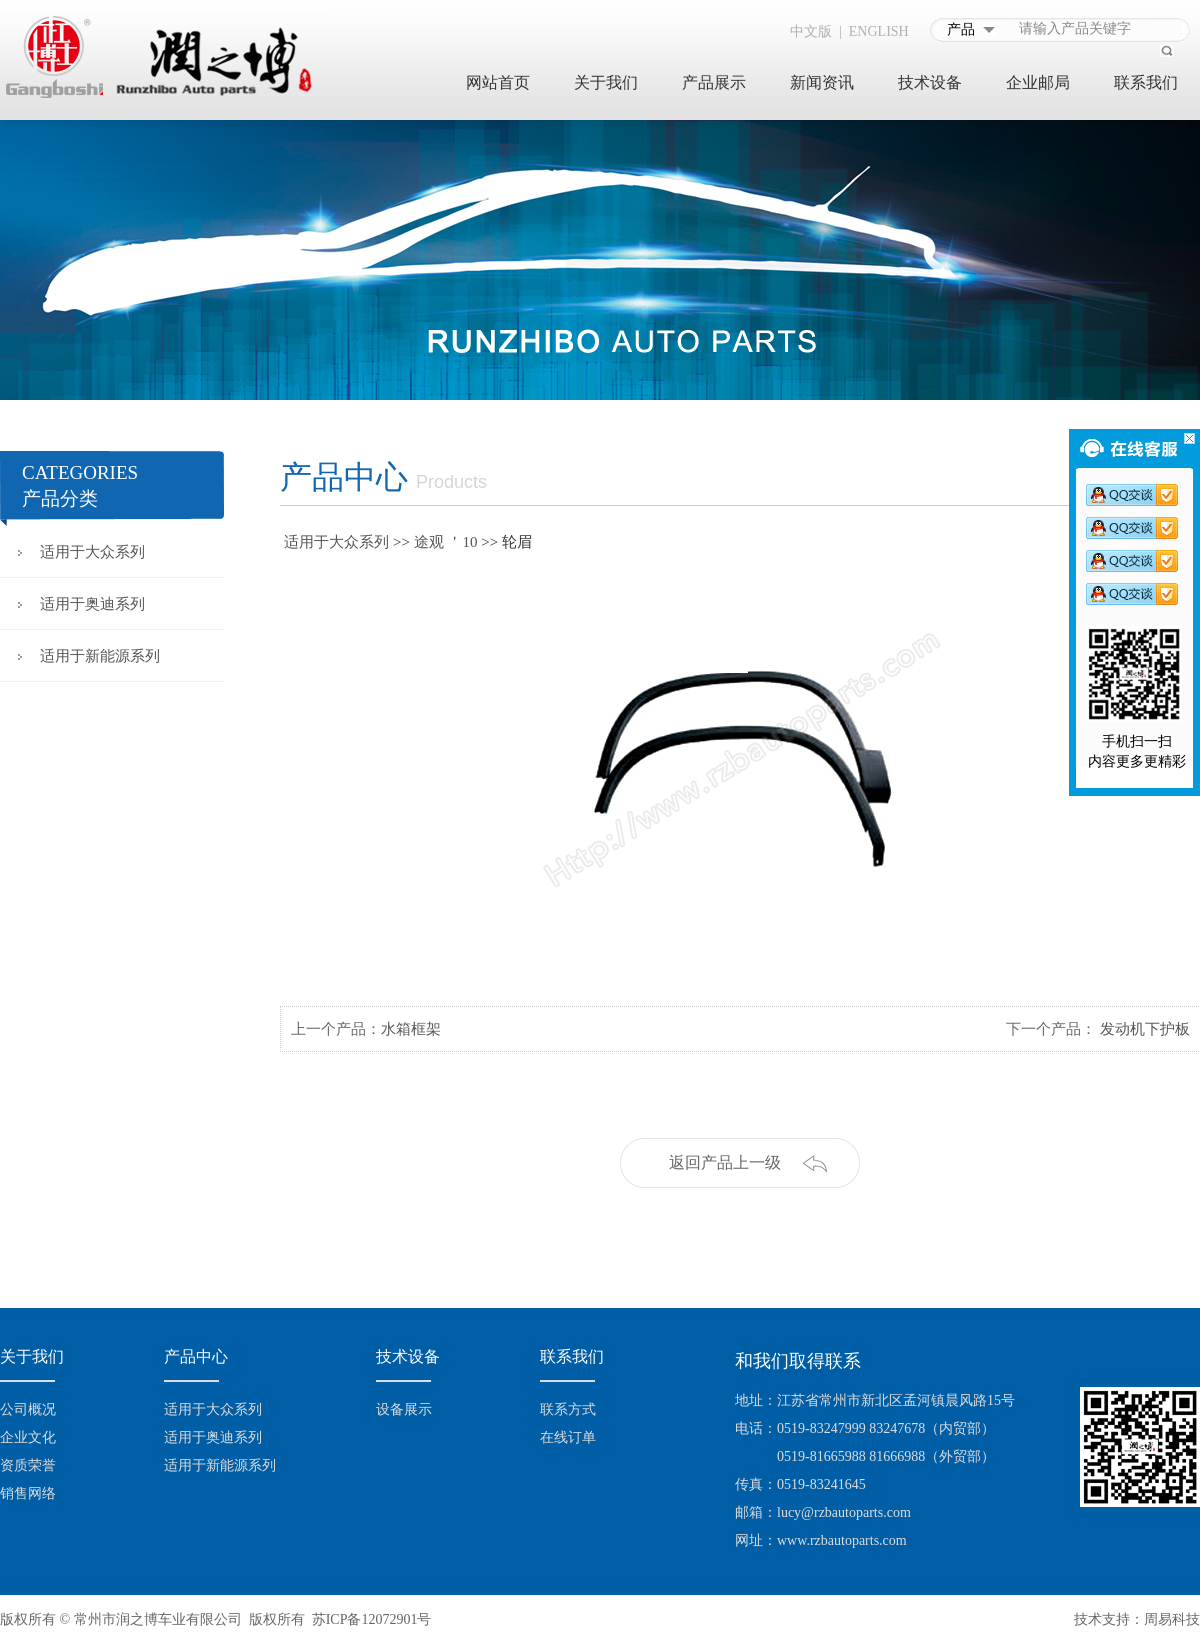 The height and width of the screenshot is (1645, 1200). I want to click on 周易科技, so click(1172, 1619).